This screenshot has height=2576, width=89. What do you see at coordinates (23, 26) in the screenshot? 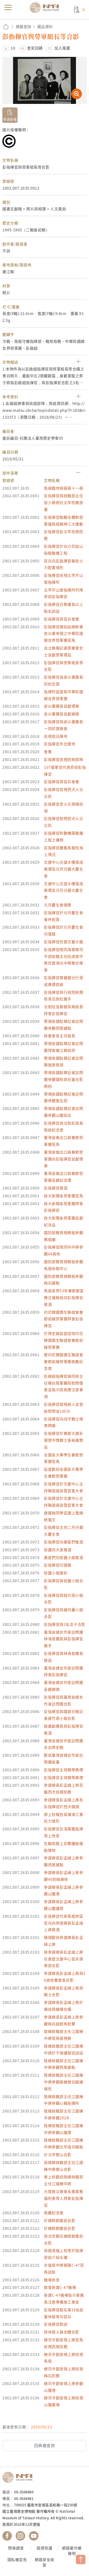
I see `典藏查詢` at bounding box center [23, 26].